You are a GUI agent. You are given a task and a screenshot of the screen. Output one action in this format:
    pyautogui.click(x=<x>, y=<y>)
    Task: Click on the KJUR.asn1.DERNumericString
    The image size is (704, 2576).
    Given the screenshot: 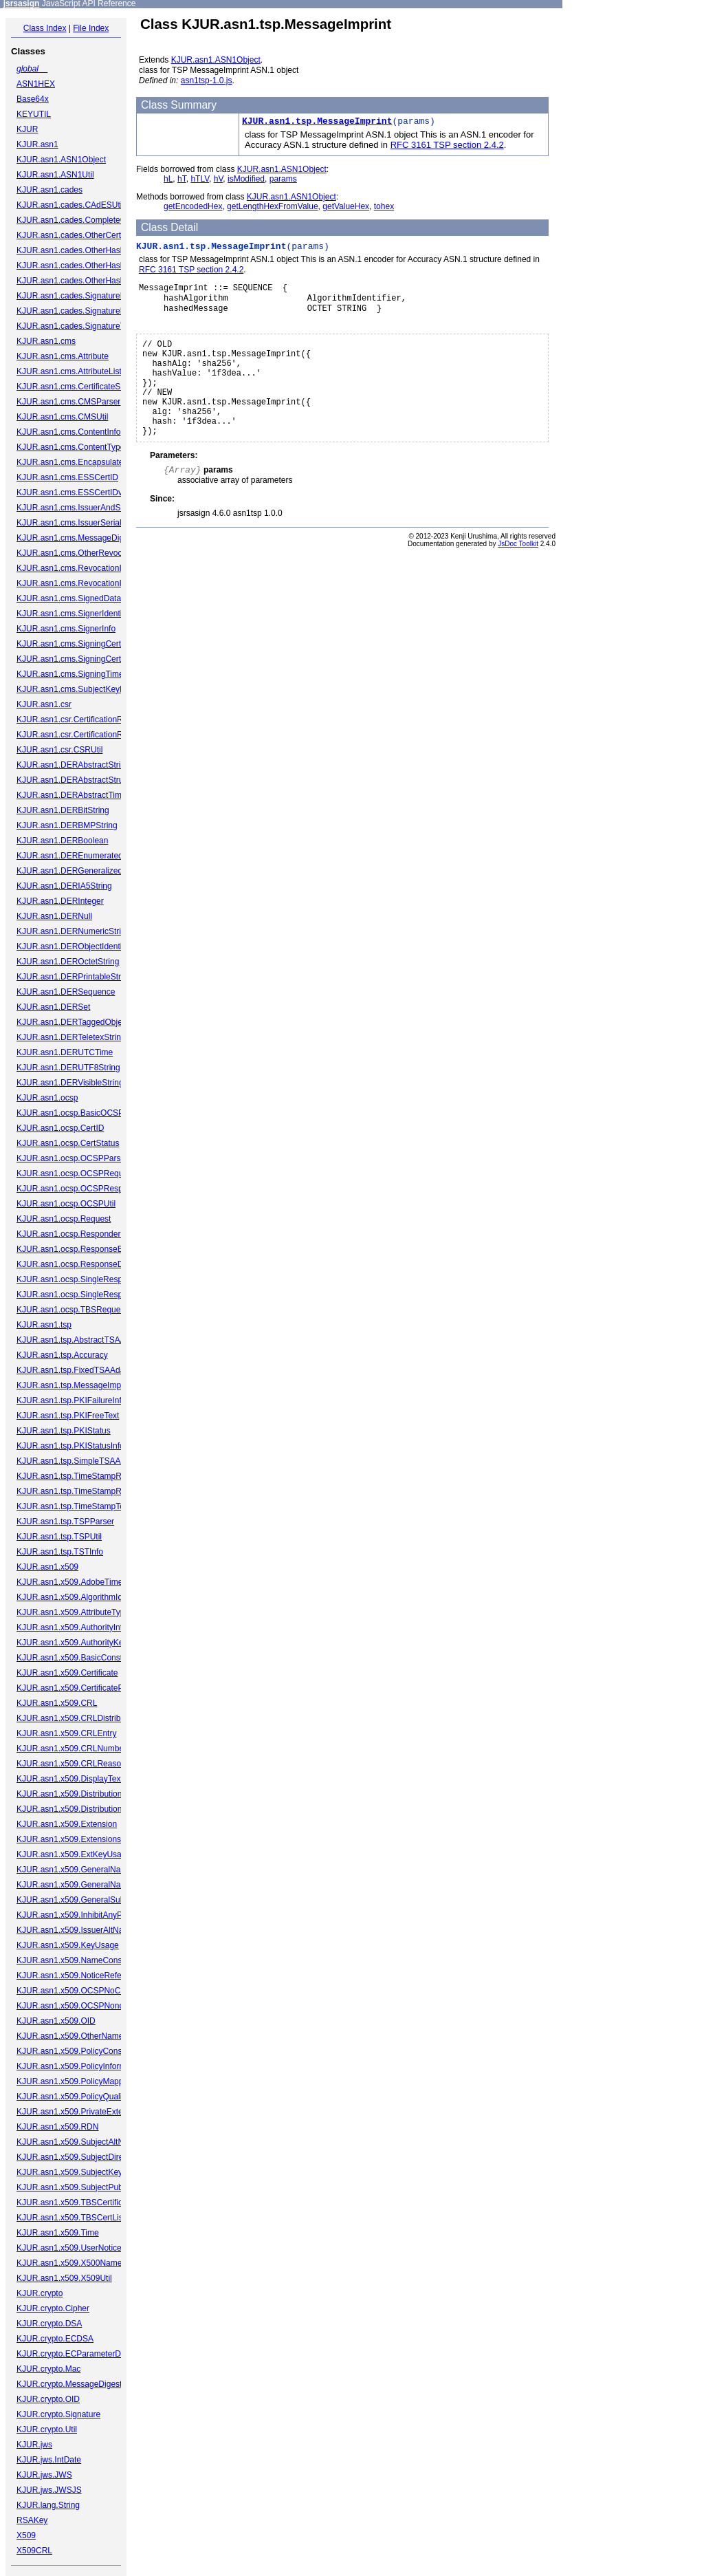 What is the action you would take?
    pyautogui.click(x=73, y=931)
    